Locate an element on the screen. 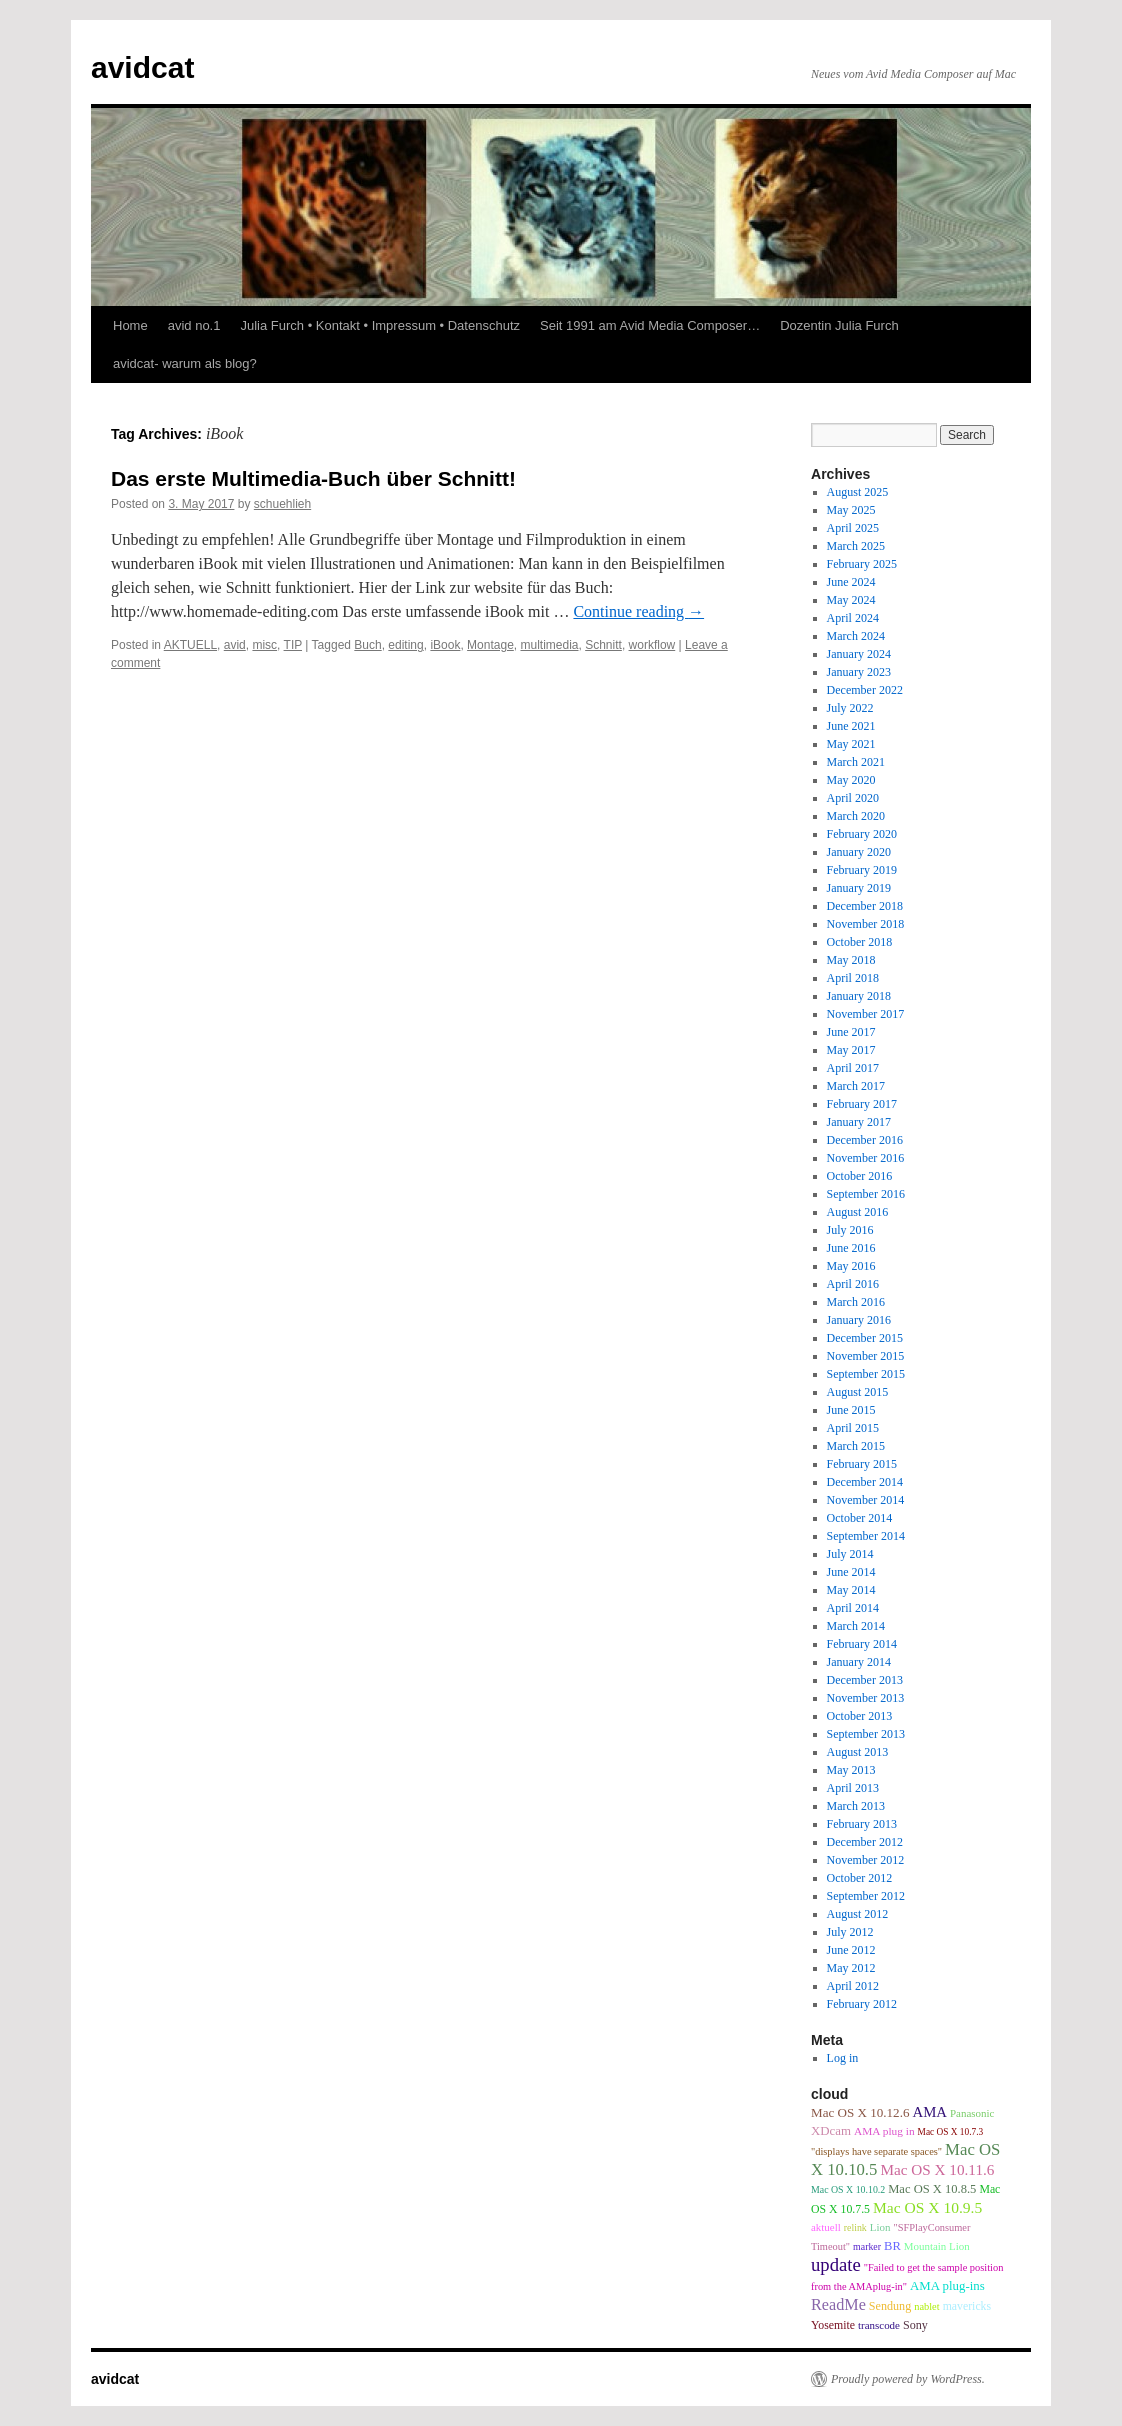  November 2016 is located at coordinates (866, 1158).